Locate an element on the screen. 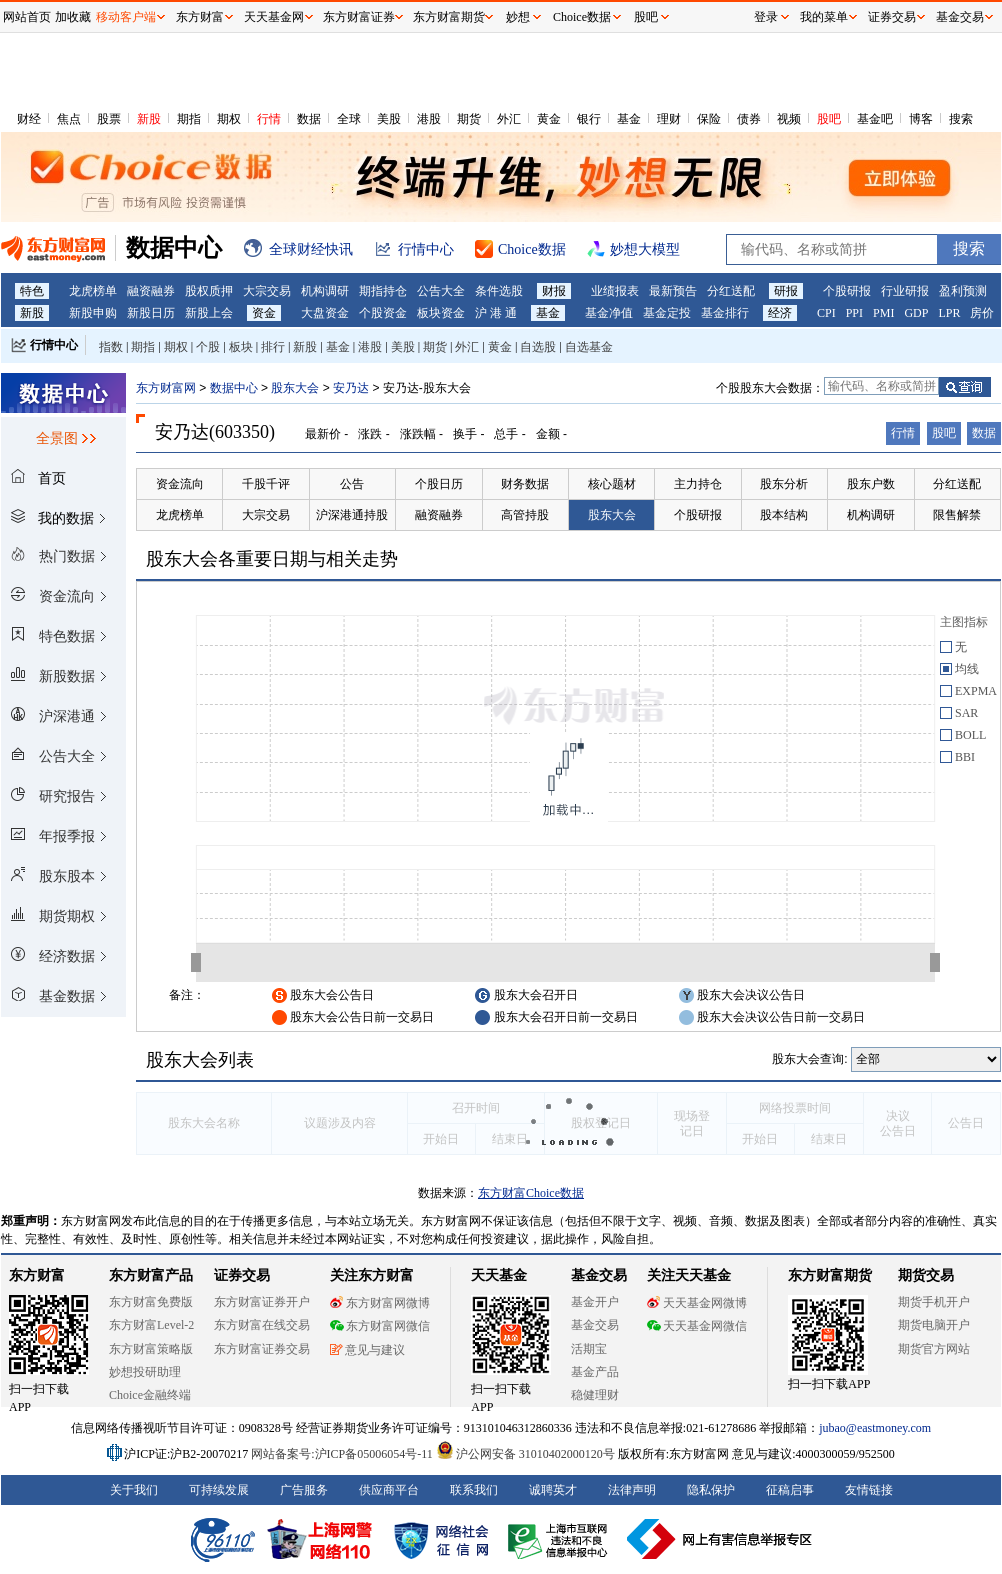  股东分析 is located at coordinates (784, 484).